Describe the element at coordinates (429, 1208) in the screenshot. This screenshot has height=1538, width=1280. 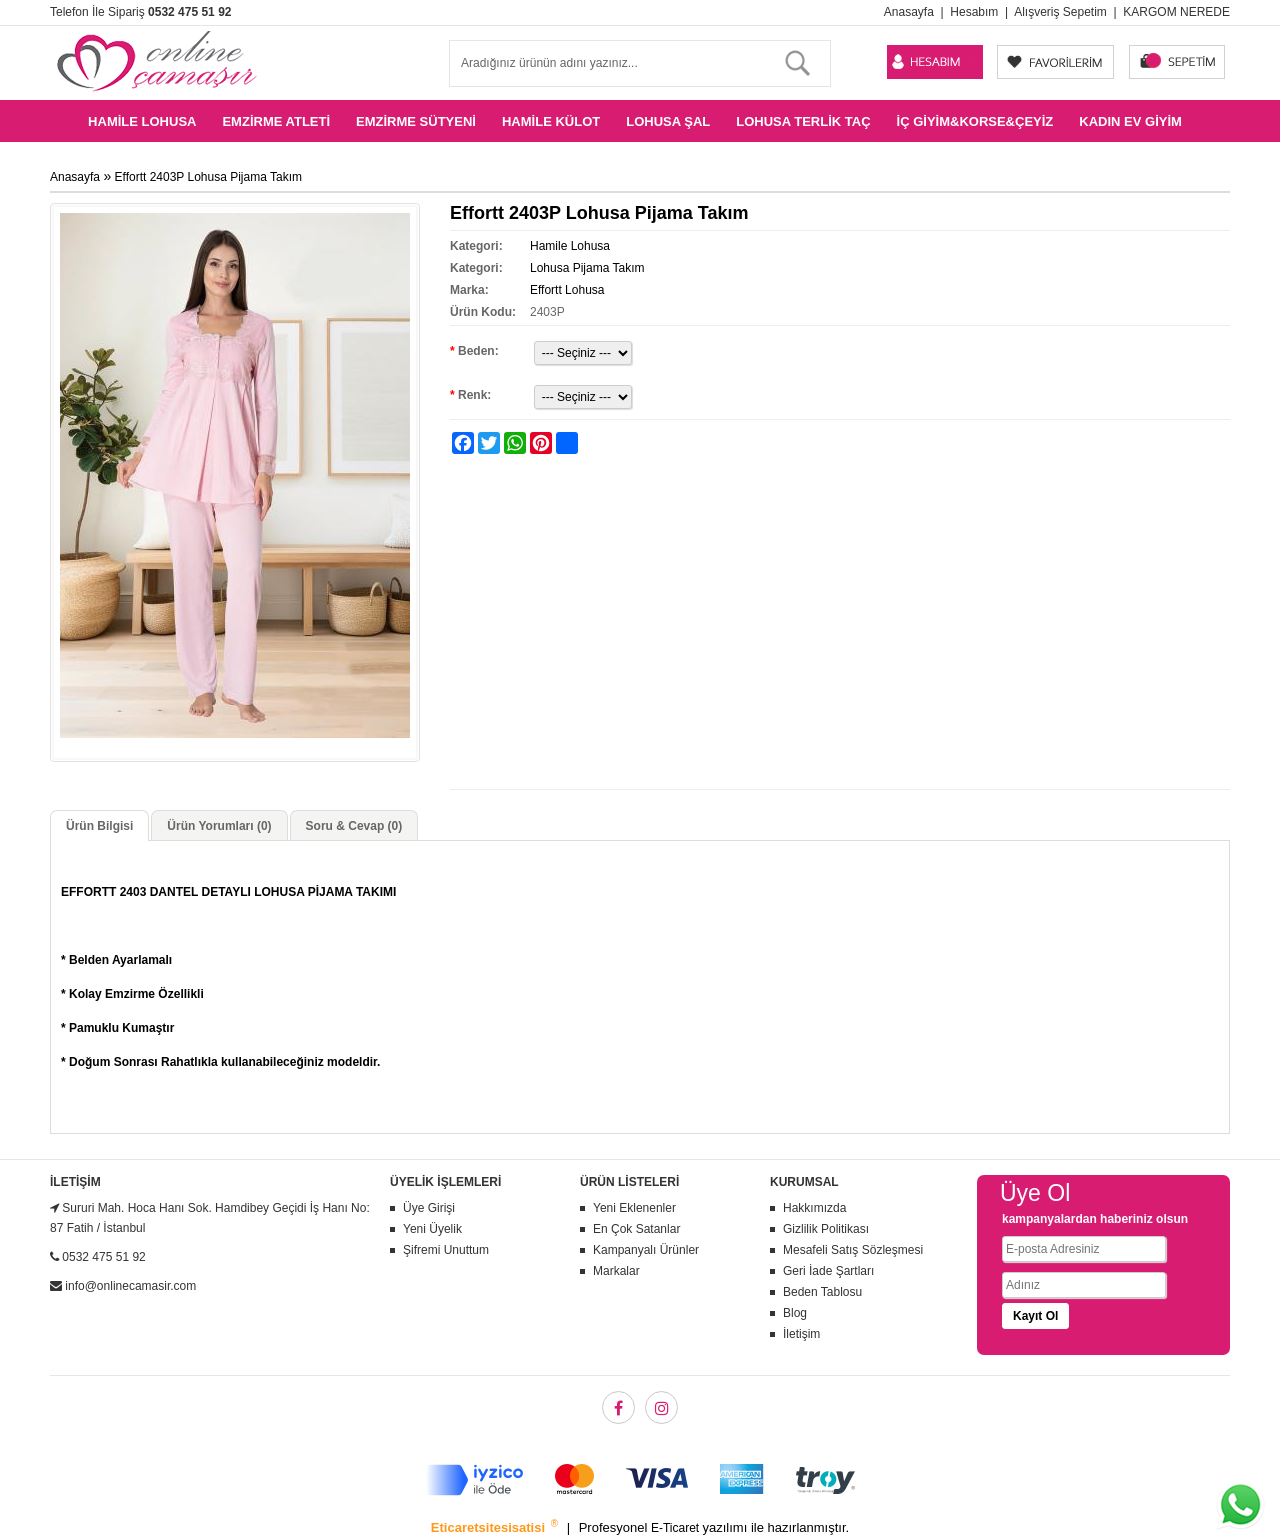
I see `Üye Girişi` at that location.